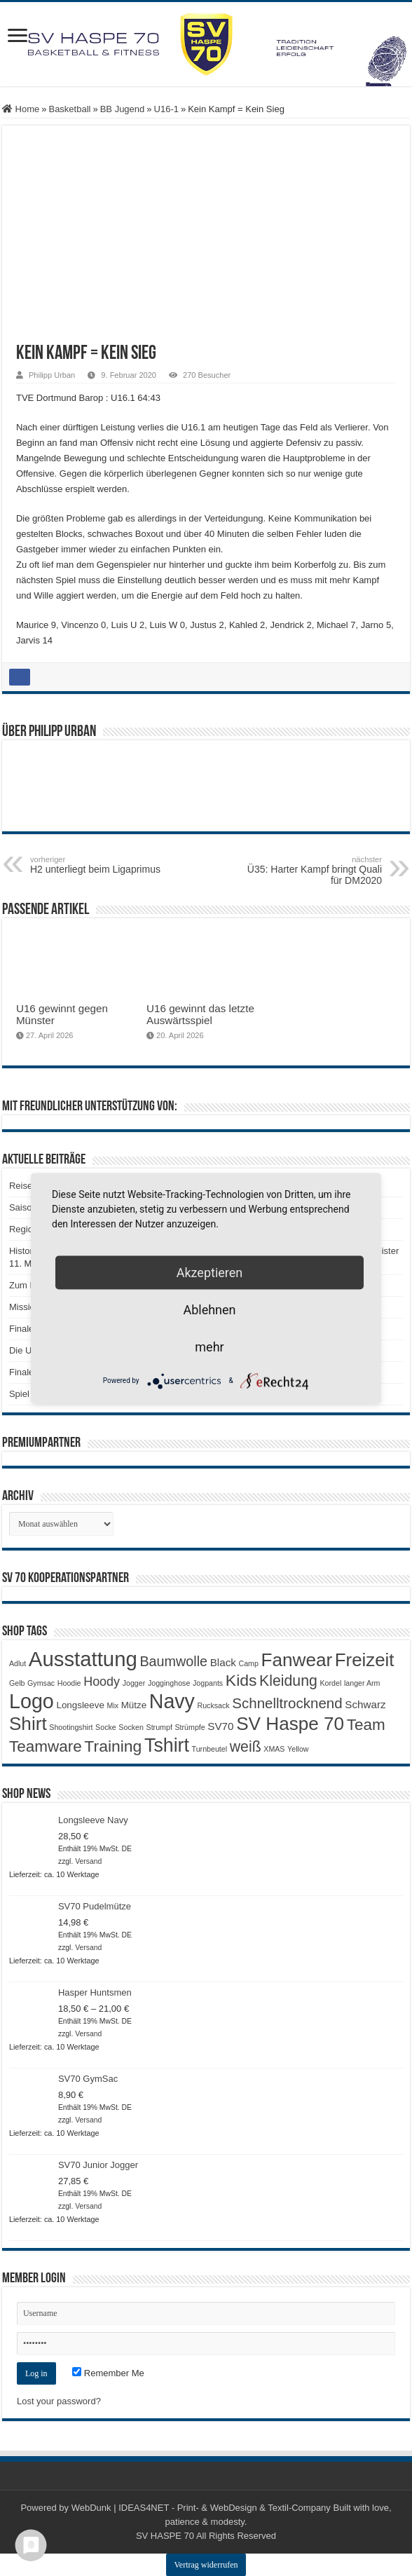  What do you see at coordinates (209, 1309) in the screenshot?
I see `Ablehnen` at bounding box center [209, 1309].